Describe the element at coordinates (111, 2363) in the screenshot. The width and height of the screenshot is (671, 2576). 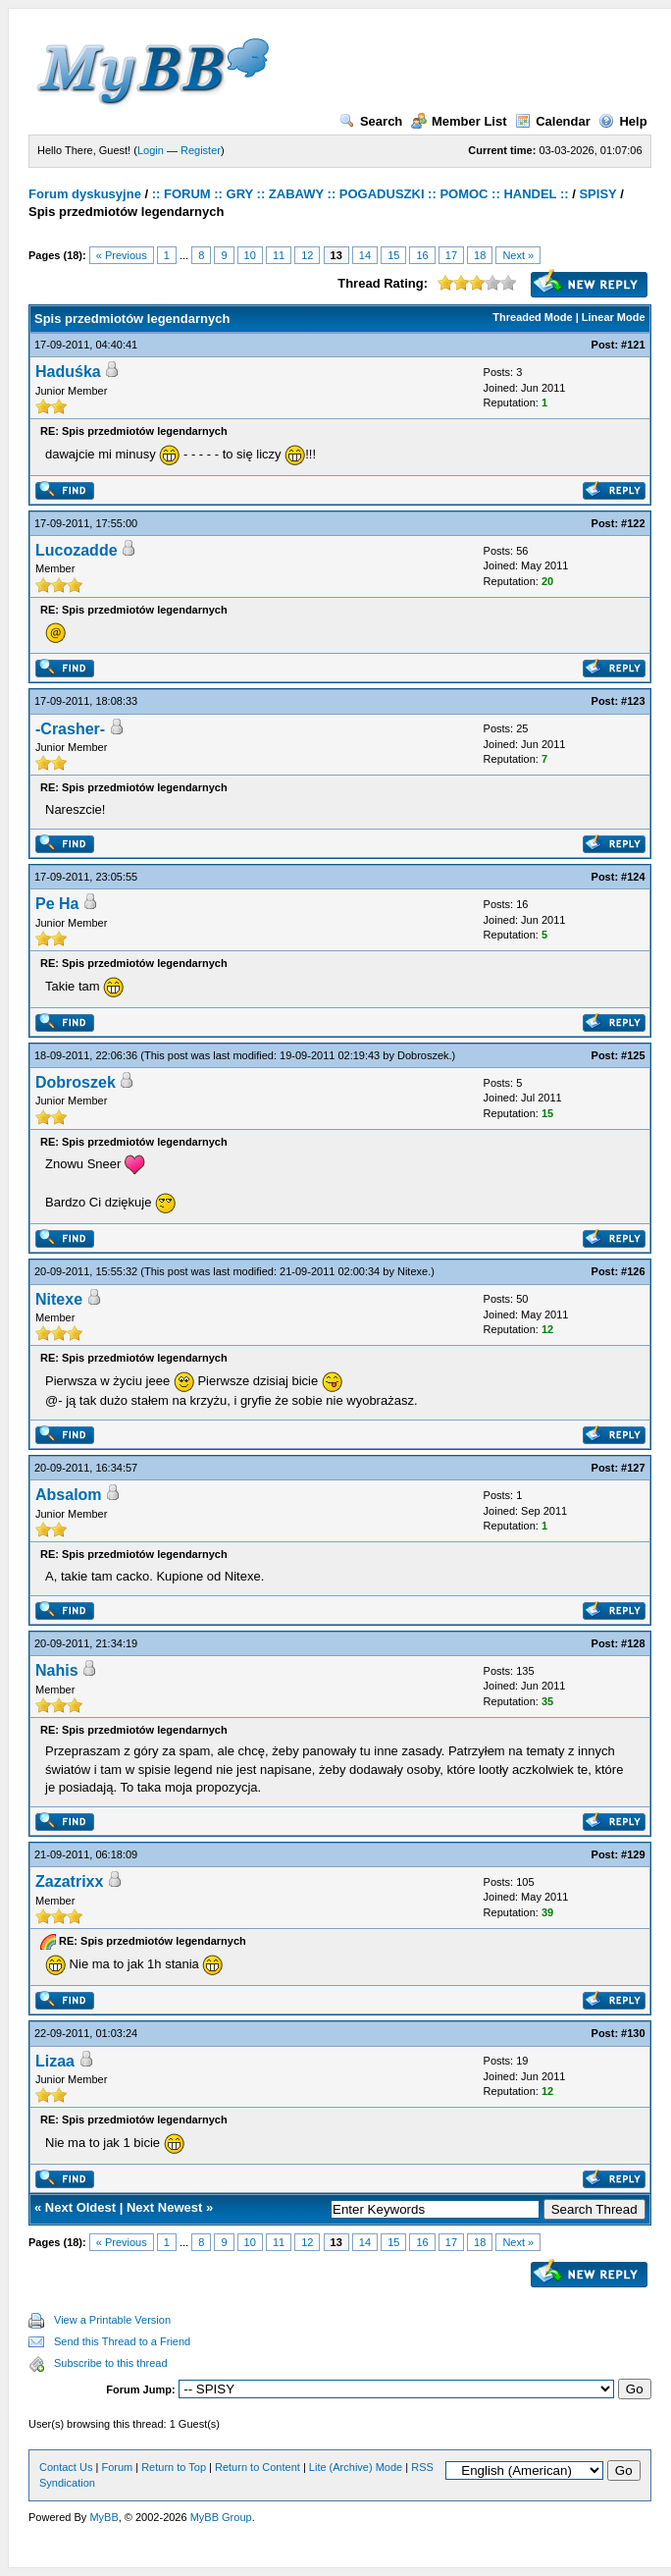
I see `Subscribe to this thread` at that location.